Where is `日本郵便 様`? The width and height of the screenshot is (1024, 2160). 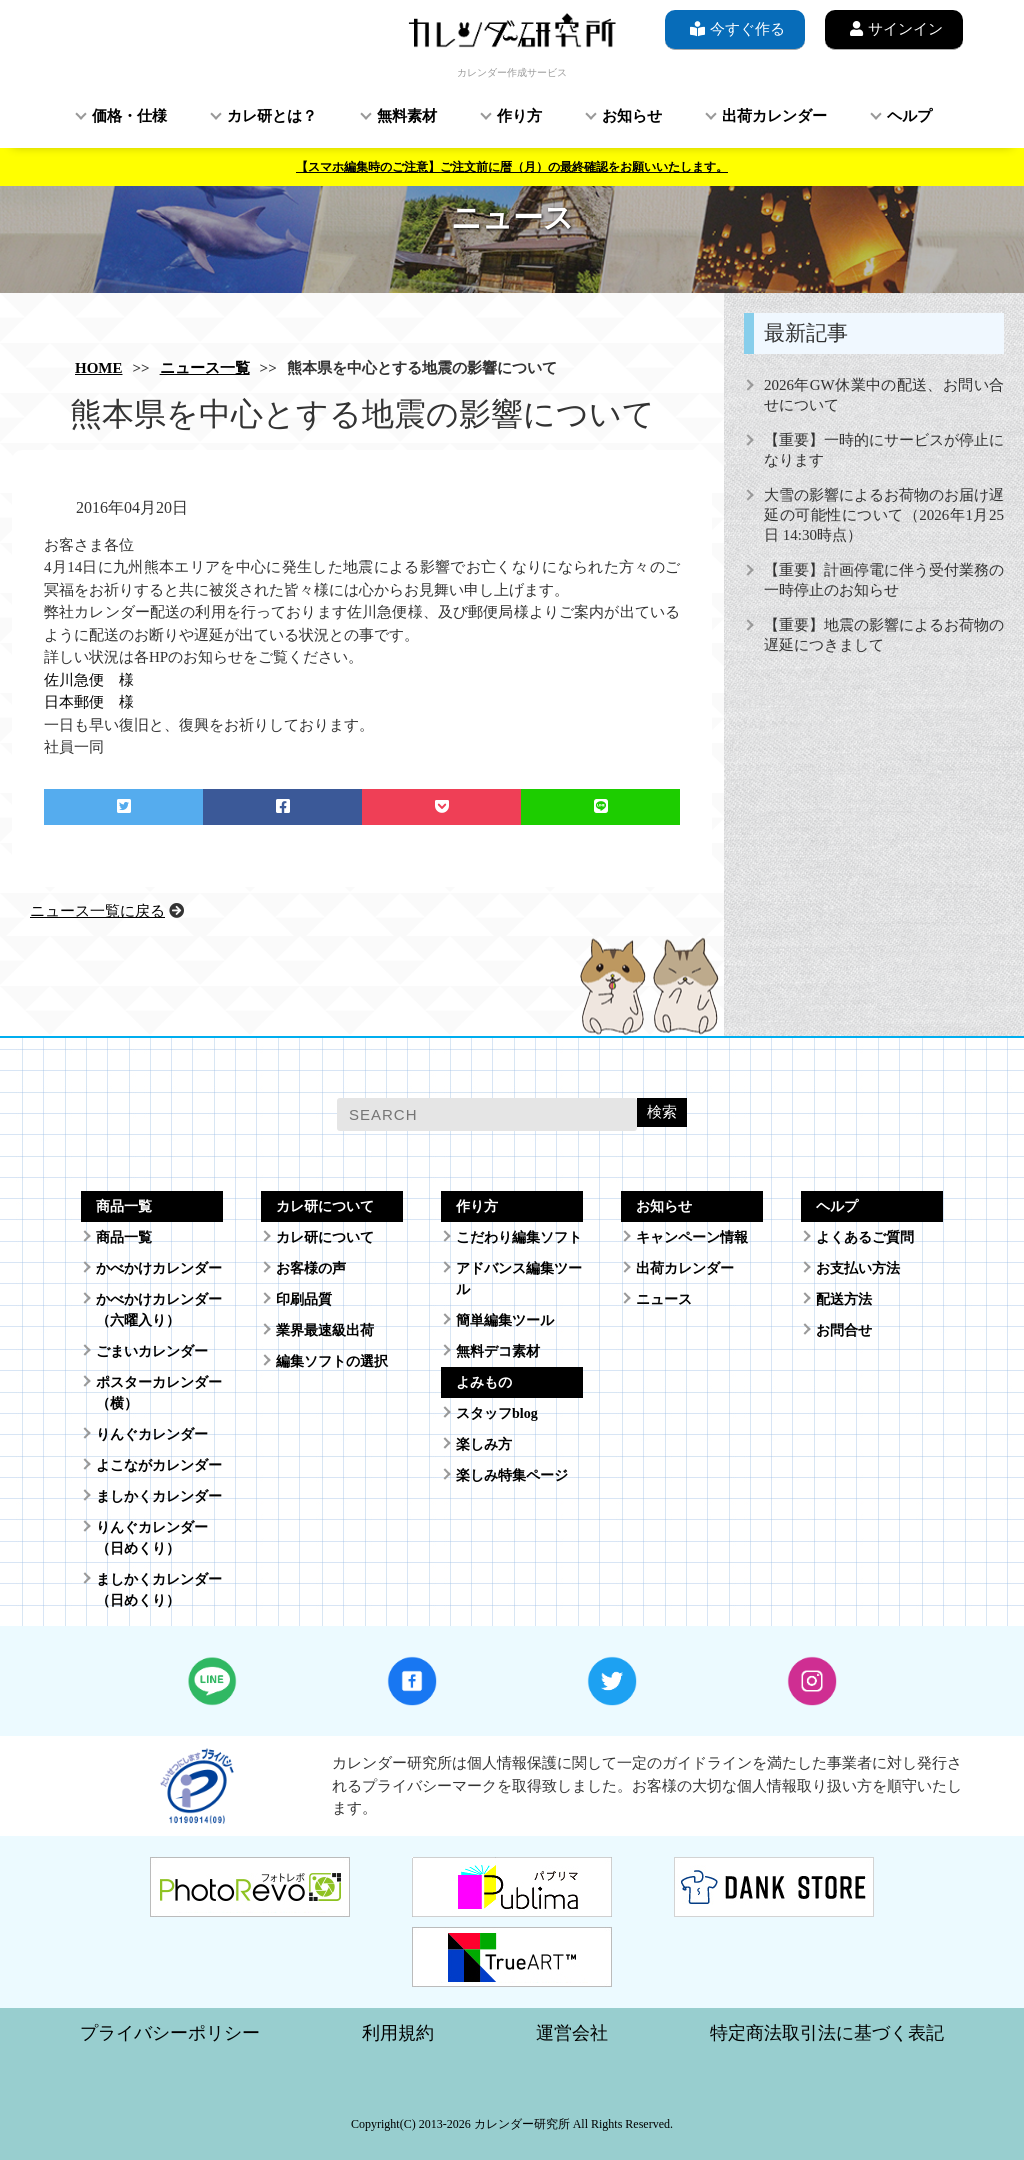 日本郵便 様 is located at coordinates (89, 702).